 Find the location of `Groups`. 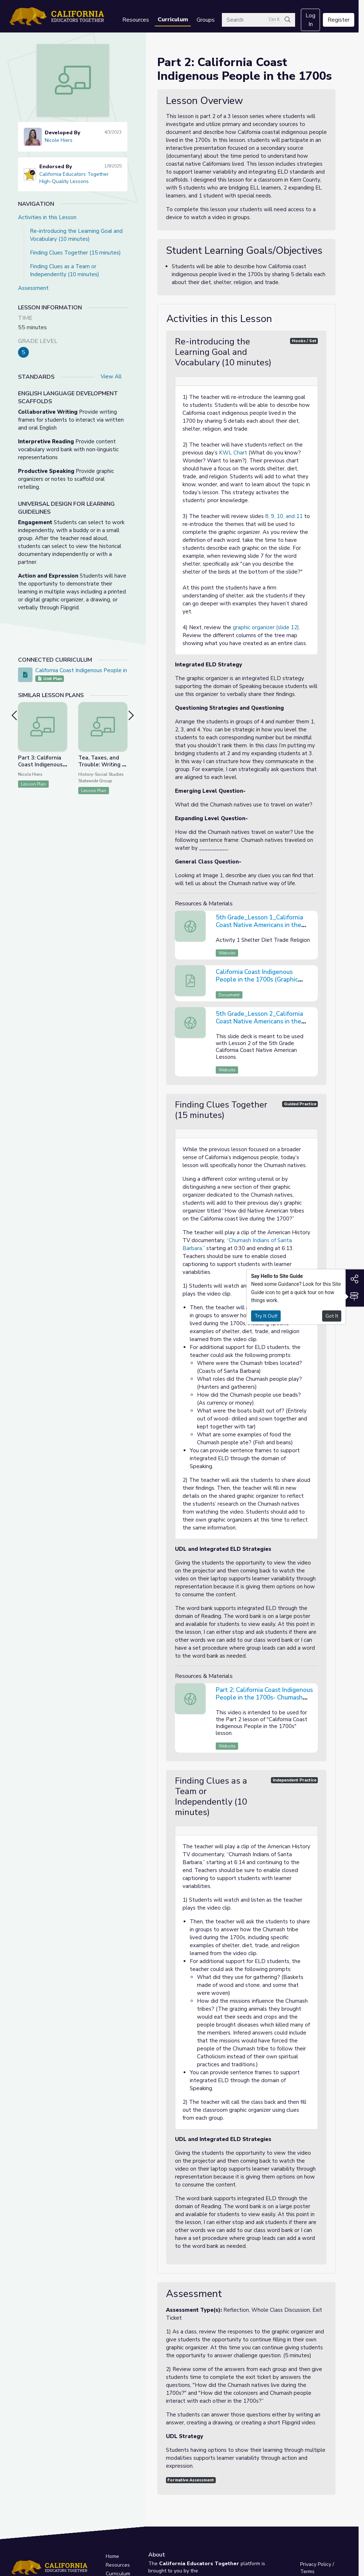

Groups is located at coordinates (206, 20).